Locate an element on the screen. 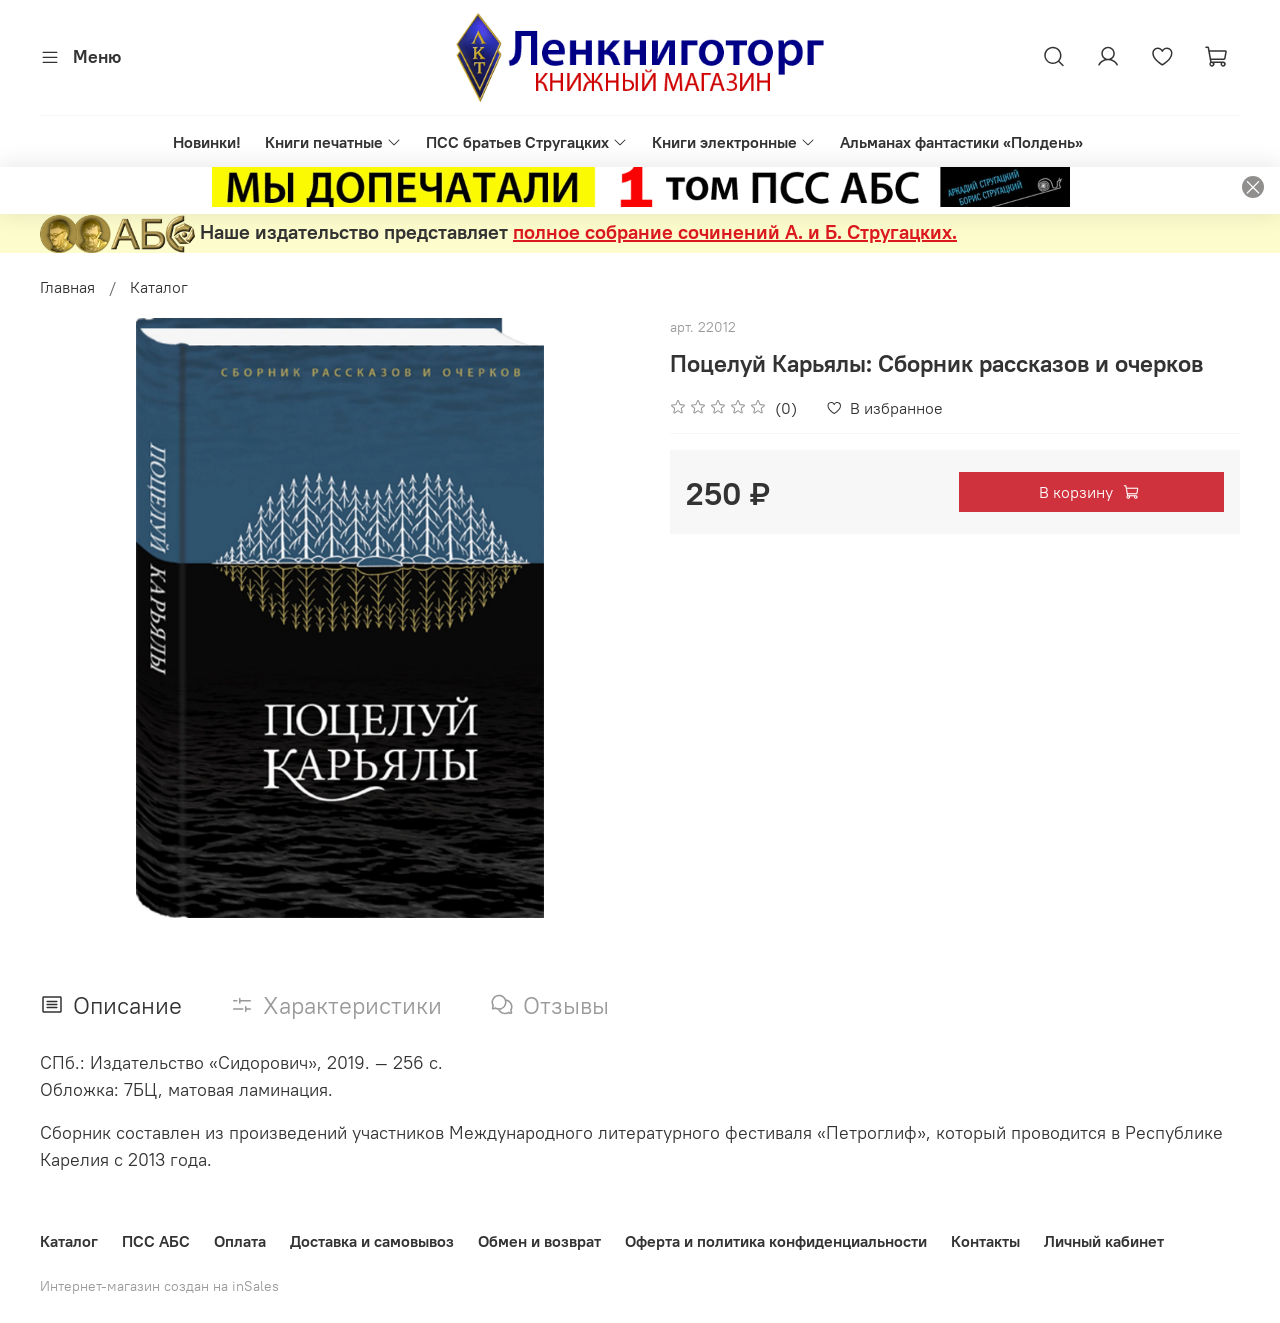 Image resolution: width=1280 pixels, height=1323 pixels. Обмен и возврат is located at coordinates (539, 1241).